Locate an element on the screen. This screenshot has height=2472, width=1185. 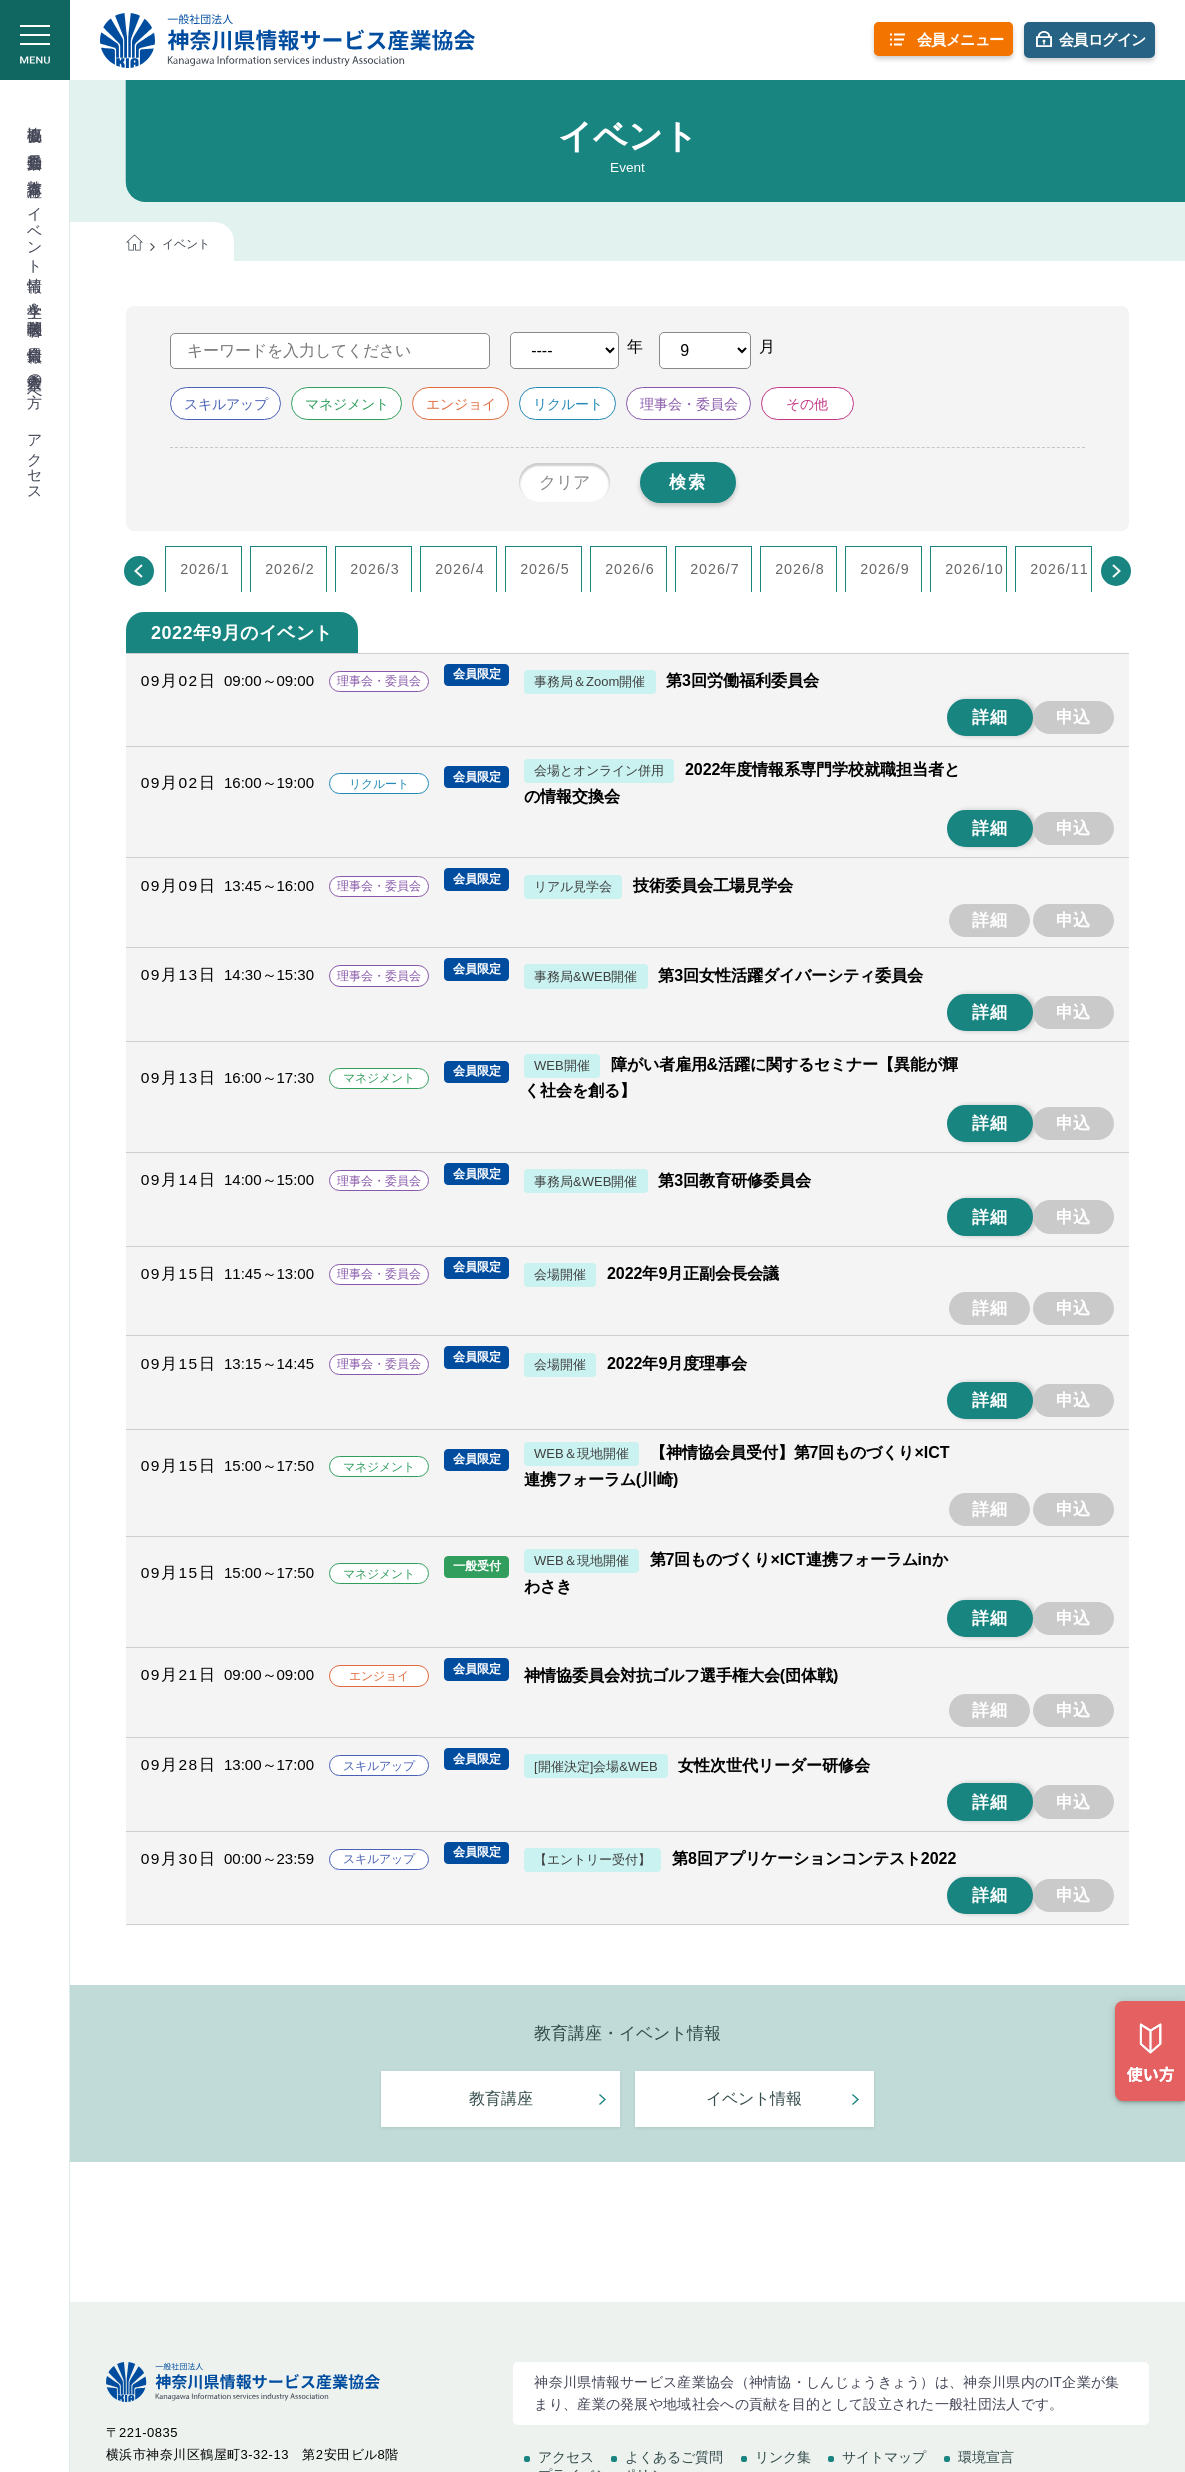
入会希望の方へ is located at coordinates (35, 381).